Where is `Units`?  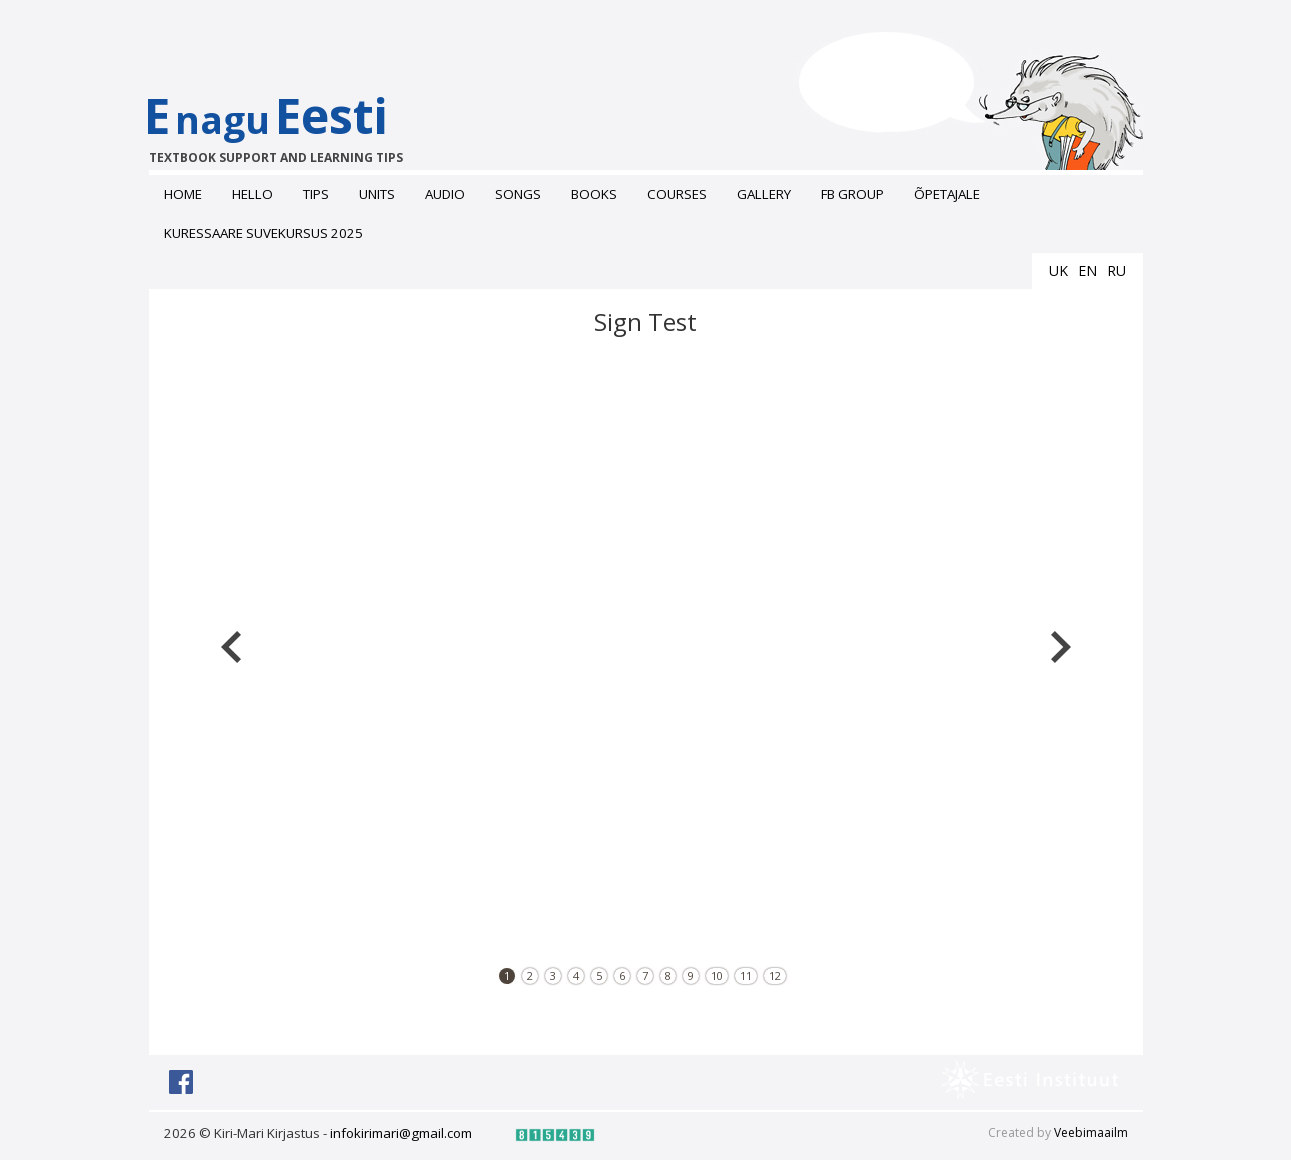
Units is located at coordinates (377, 194).